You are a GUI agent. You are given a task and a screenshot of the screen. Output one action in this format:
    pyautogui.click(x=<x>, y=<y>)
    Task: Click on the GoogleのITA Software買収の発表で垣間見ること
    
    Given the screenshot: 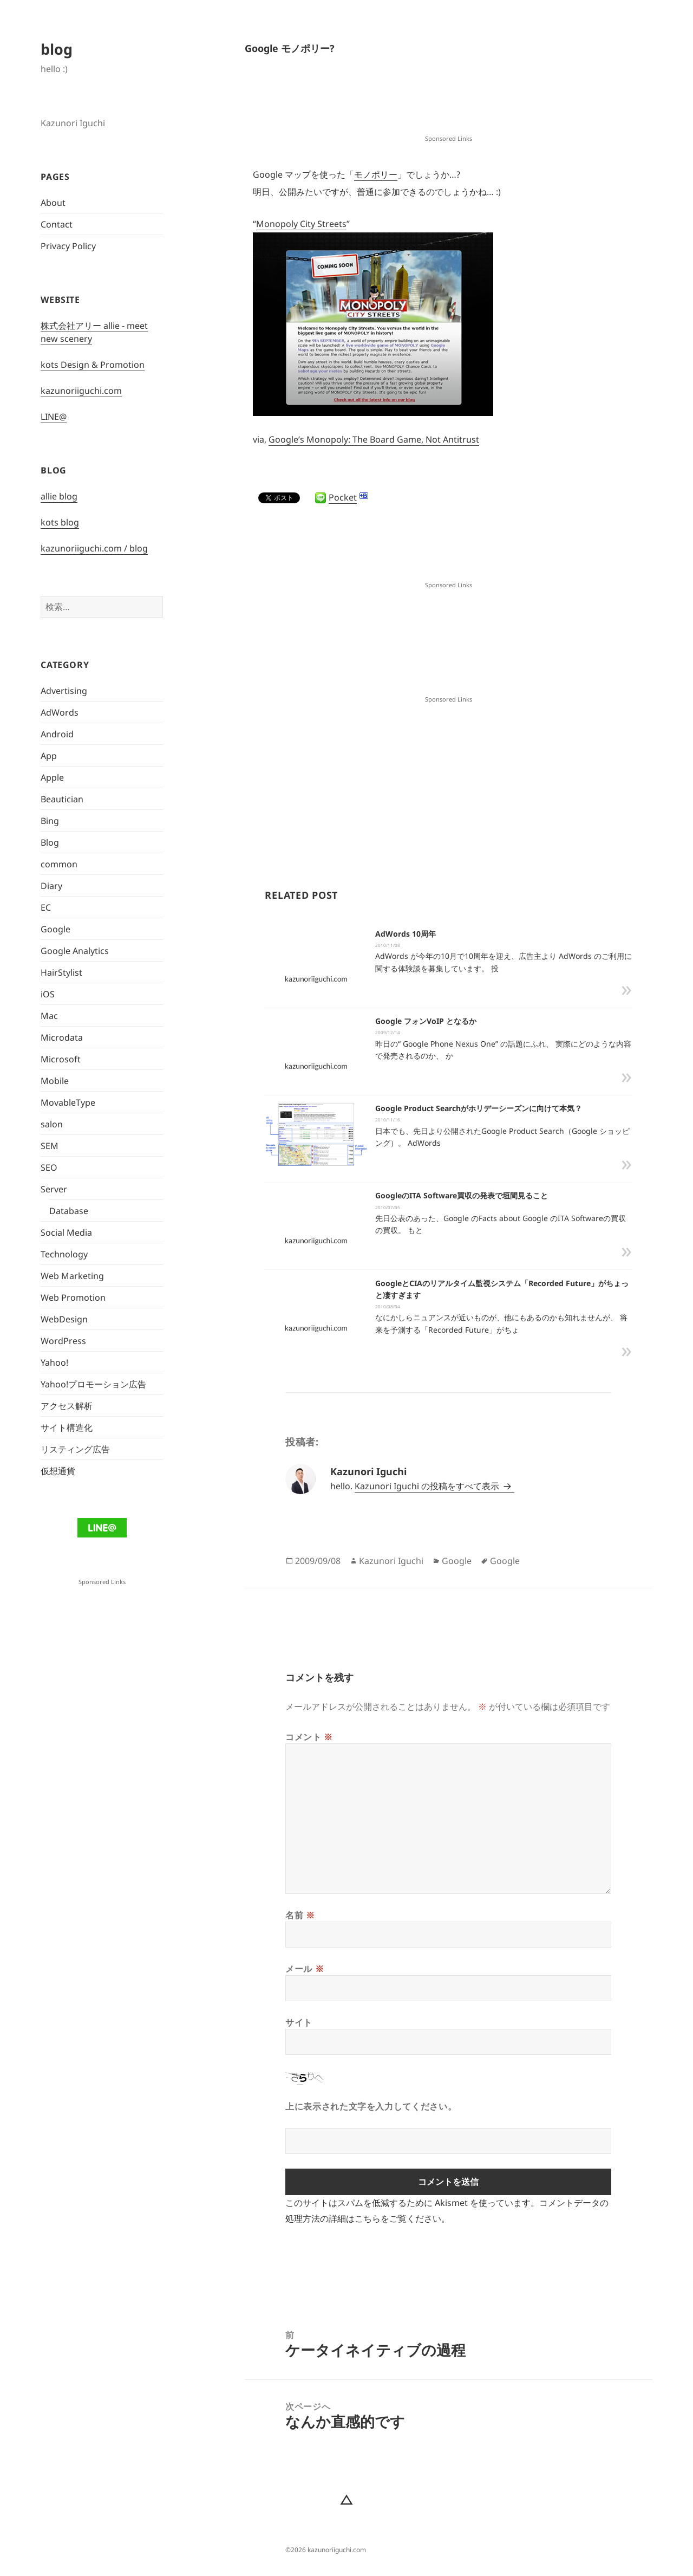 What is the action you would take?
    pyautogui.click(x=461, y=1195)
    